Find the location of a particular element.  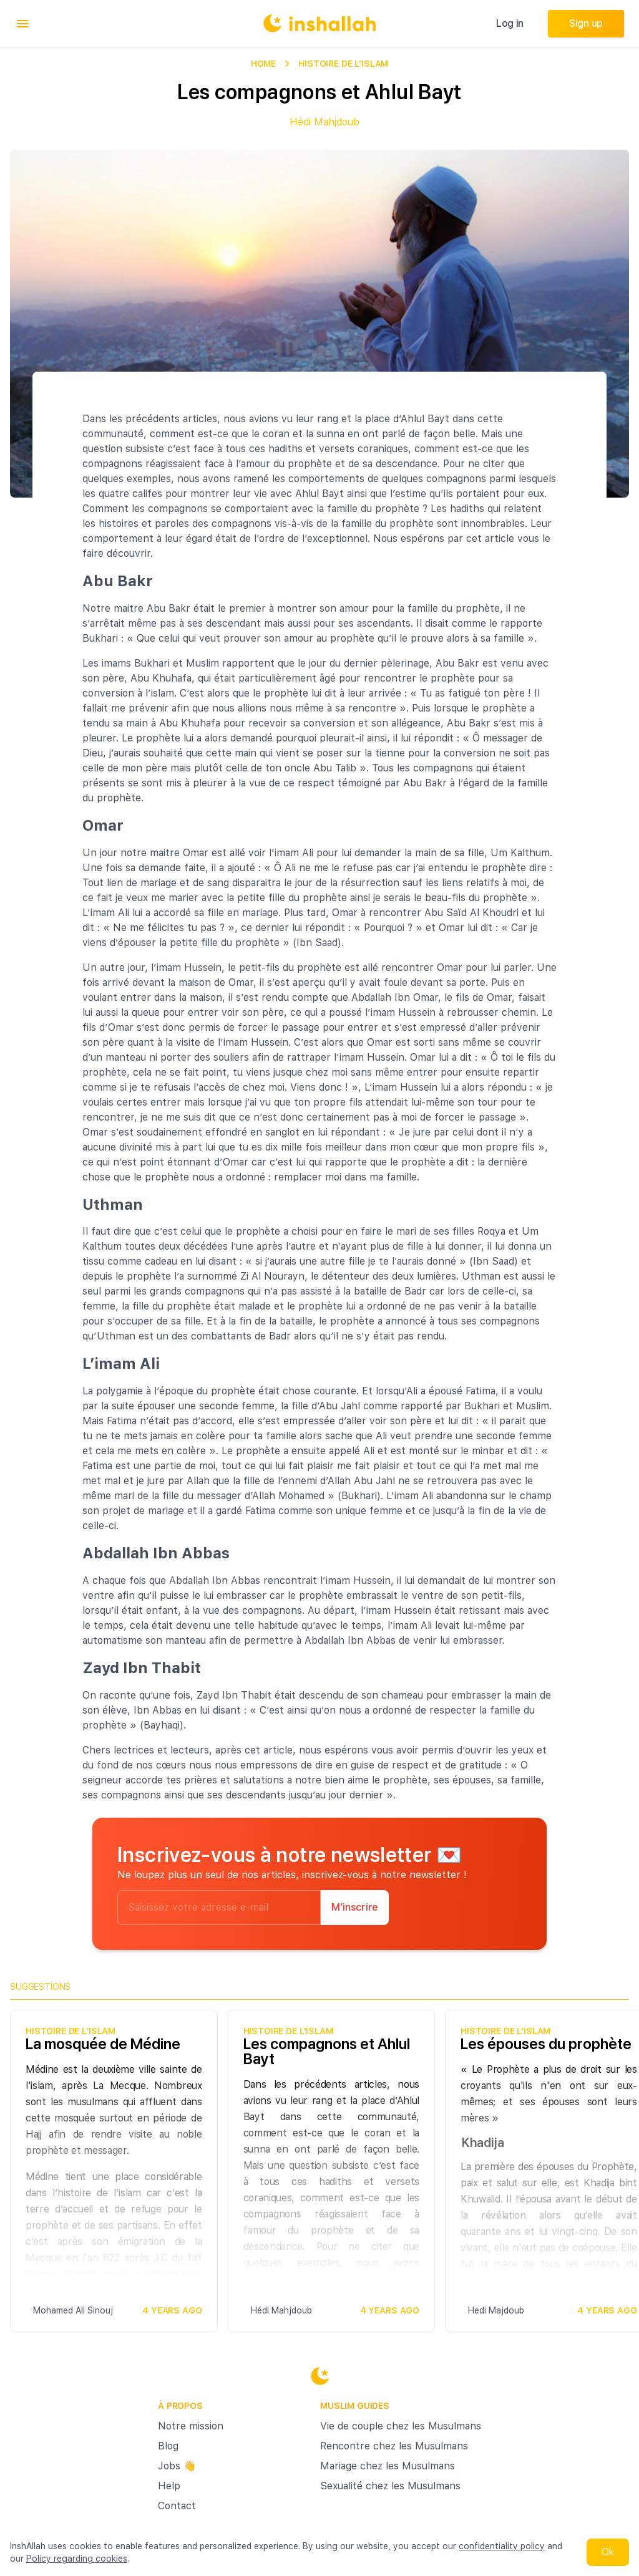

Policy regarding cookies is located at coordinates (76, 2559).